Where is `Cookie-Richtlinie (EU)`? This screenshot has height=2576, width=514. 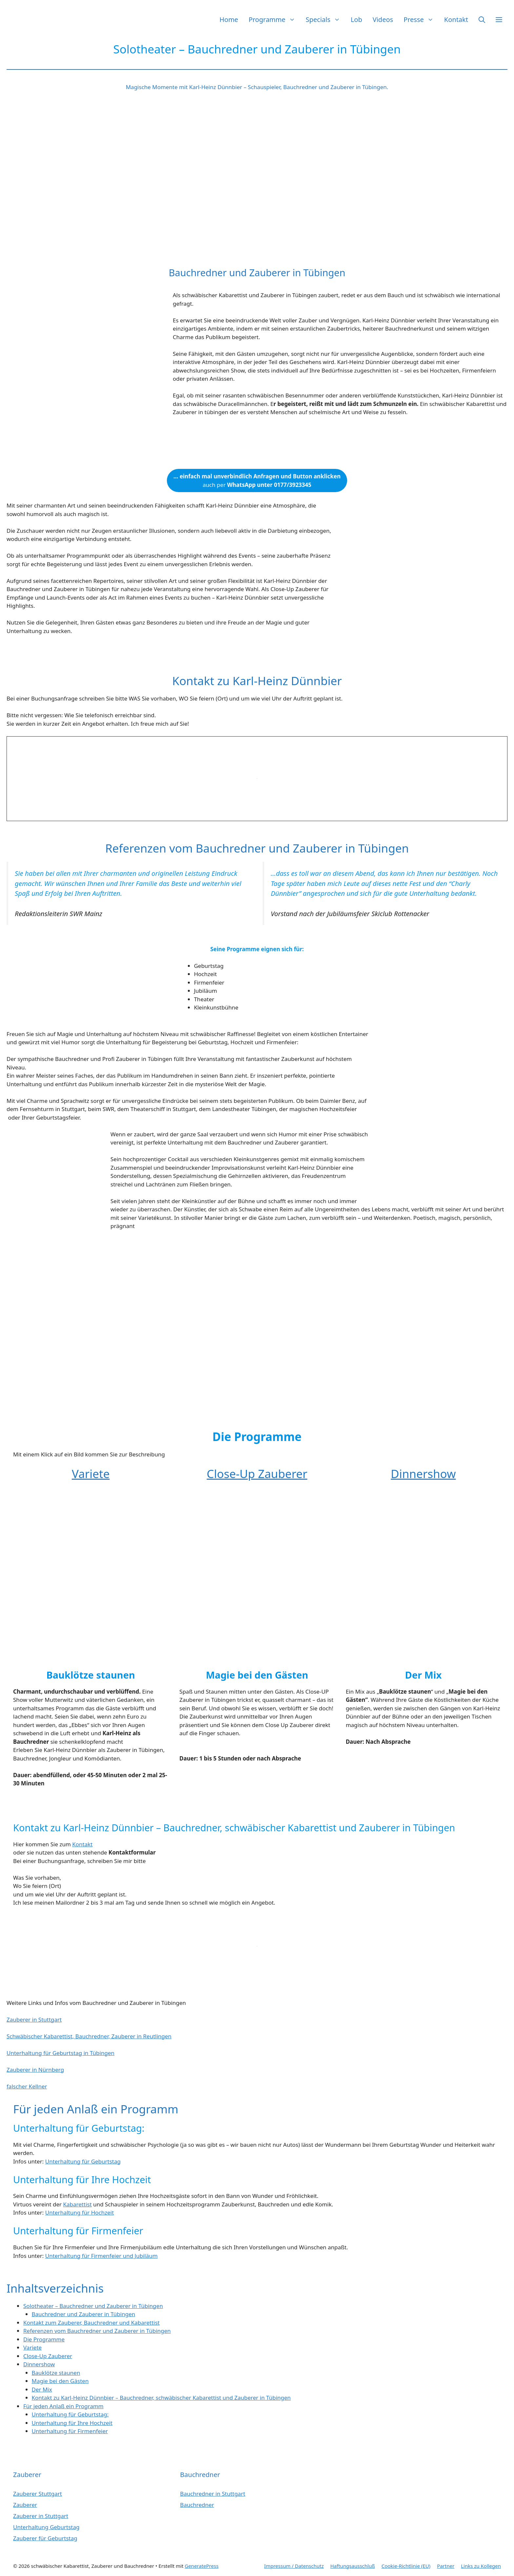 Cookie-Richtlinie (EU) is located at coordinates (406, 2566).